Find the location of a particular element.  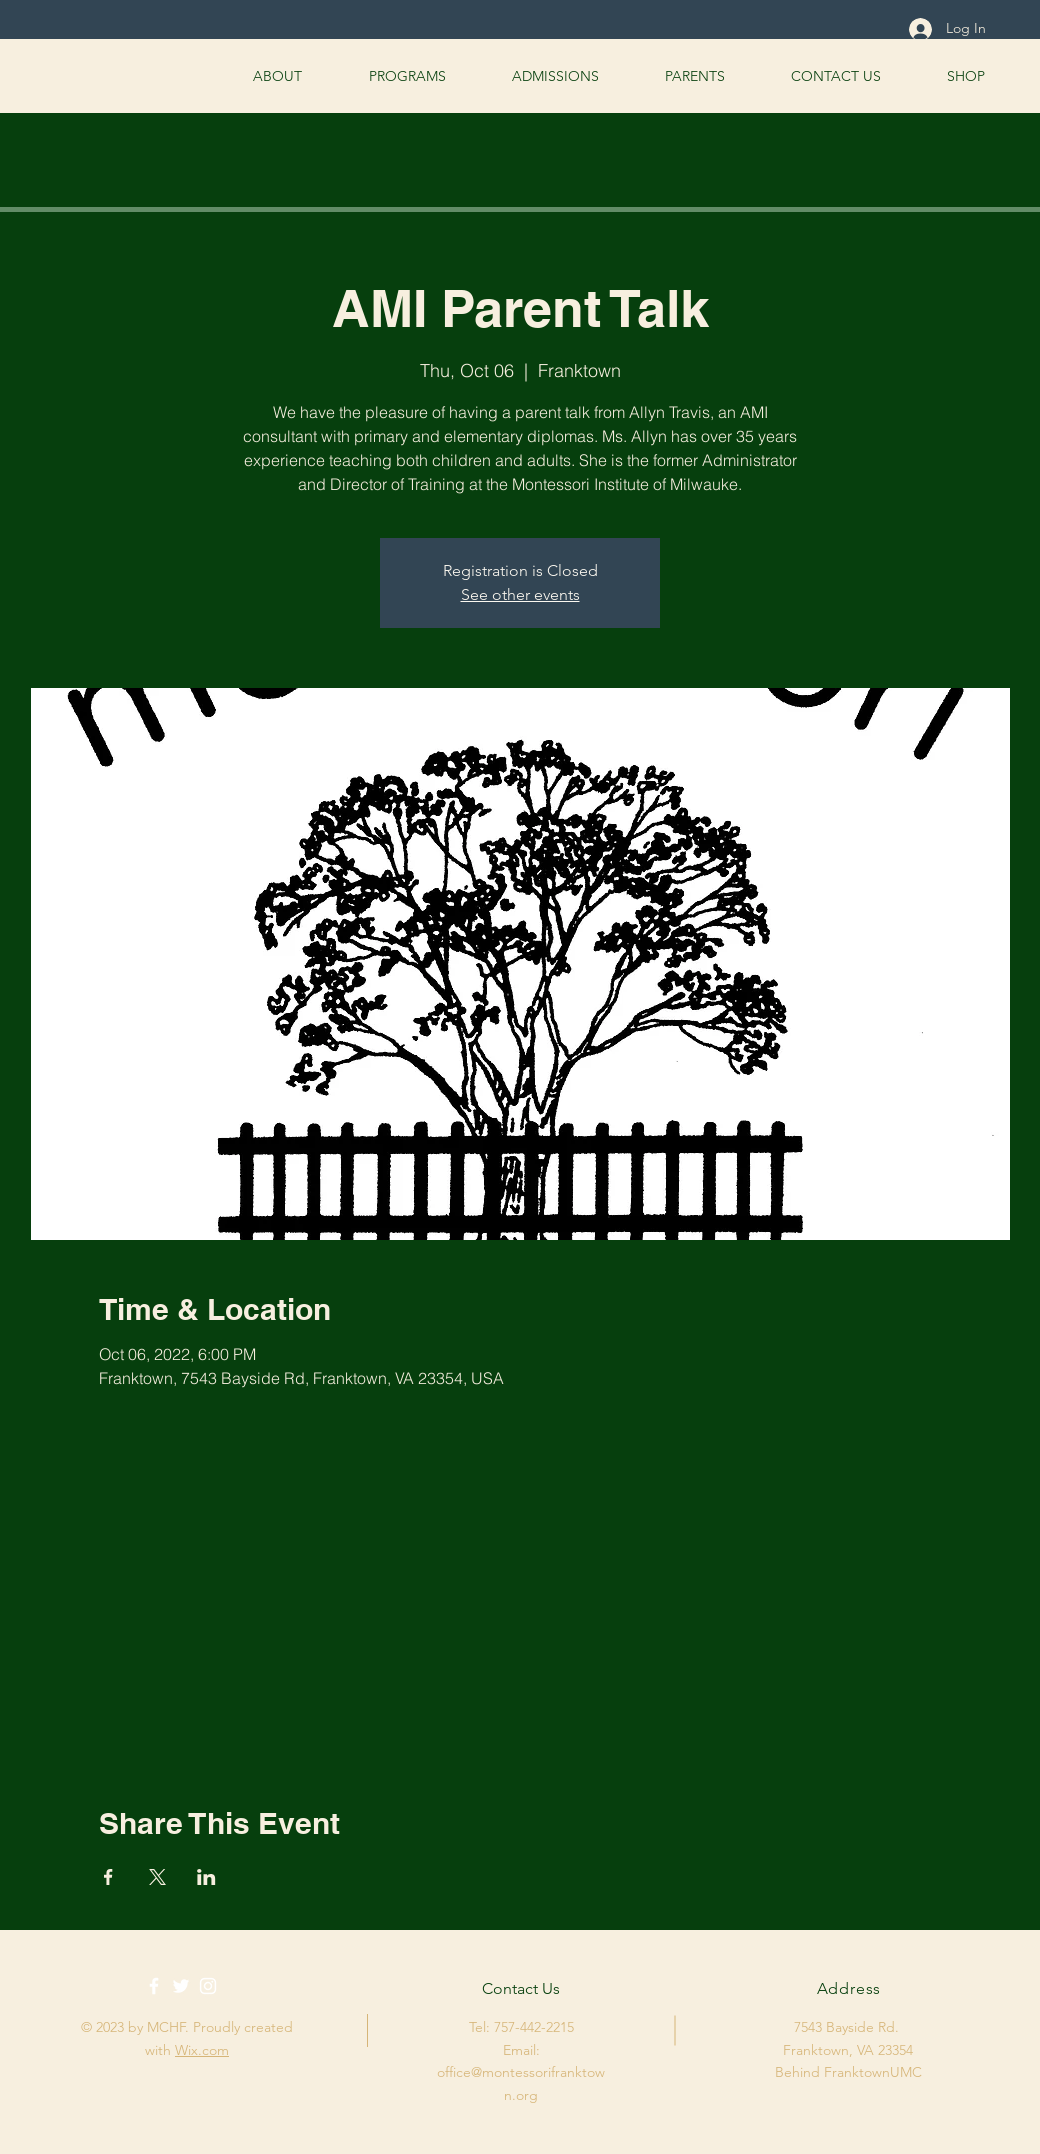

[Share event on X] is located at coordinates (157, 1877).